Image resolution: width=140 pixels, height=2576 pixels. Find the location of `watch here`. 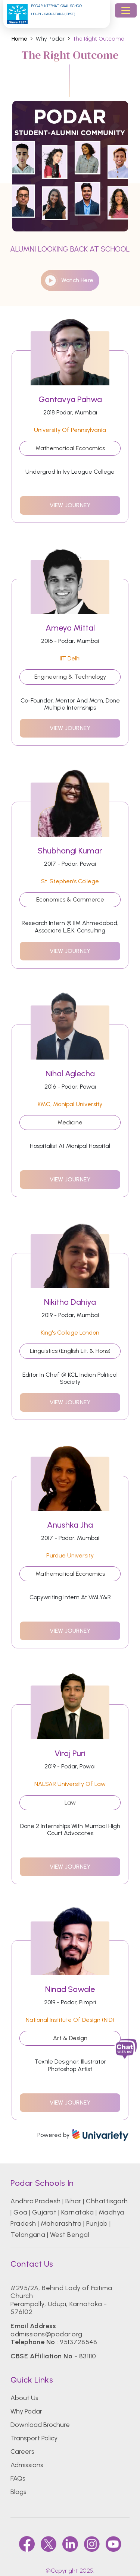

watch here is located at coordinates (68, 280).